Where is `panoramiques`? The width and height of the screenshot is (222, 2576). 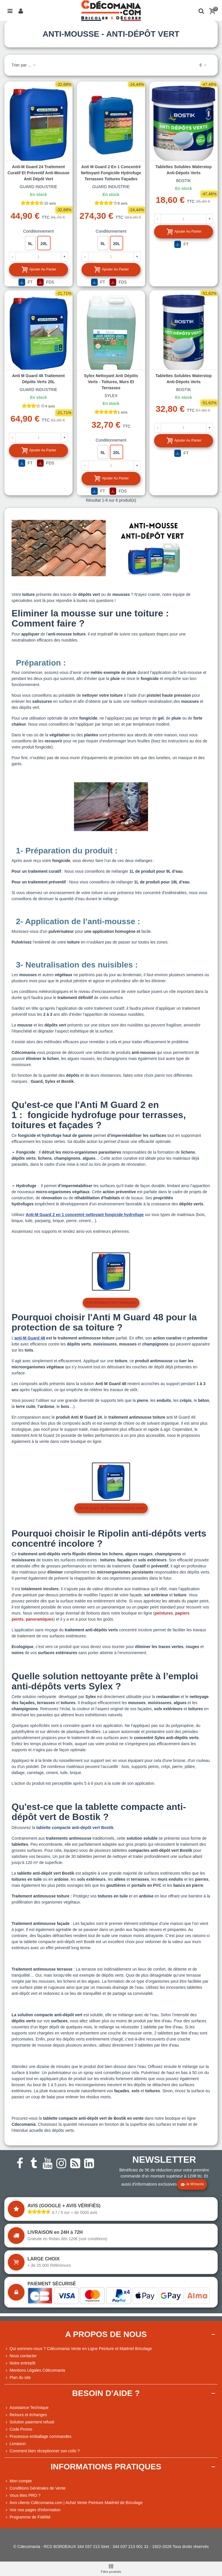
panoramiques is located at coordinates (39, 1619).